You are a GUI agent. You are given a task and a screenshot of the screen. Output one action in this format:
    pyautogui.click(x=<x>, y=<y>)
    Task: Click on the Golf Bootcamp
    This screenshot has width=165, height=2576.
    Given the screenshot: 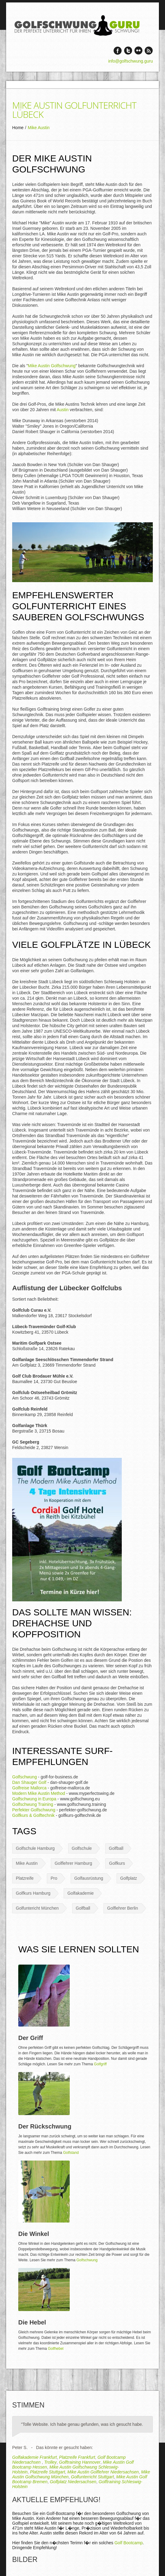 What is the action you would take?
    pyautogui.click(x=128, y=2542)
    